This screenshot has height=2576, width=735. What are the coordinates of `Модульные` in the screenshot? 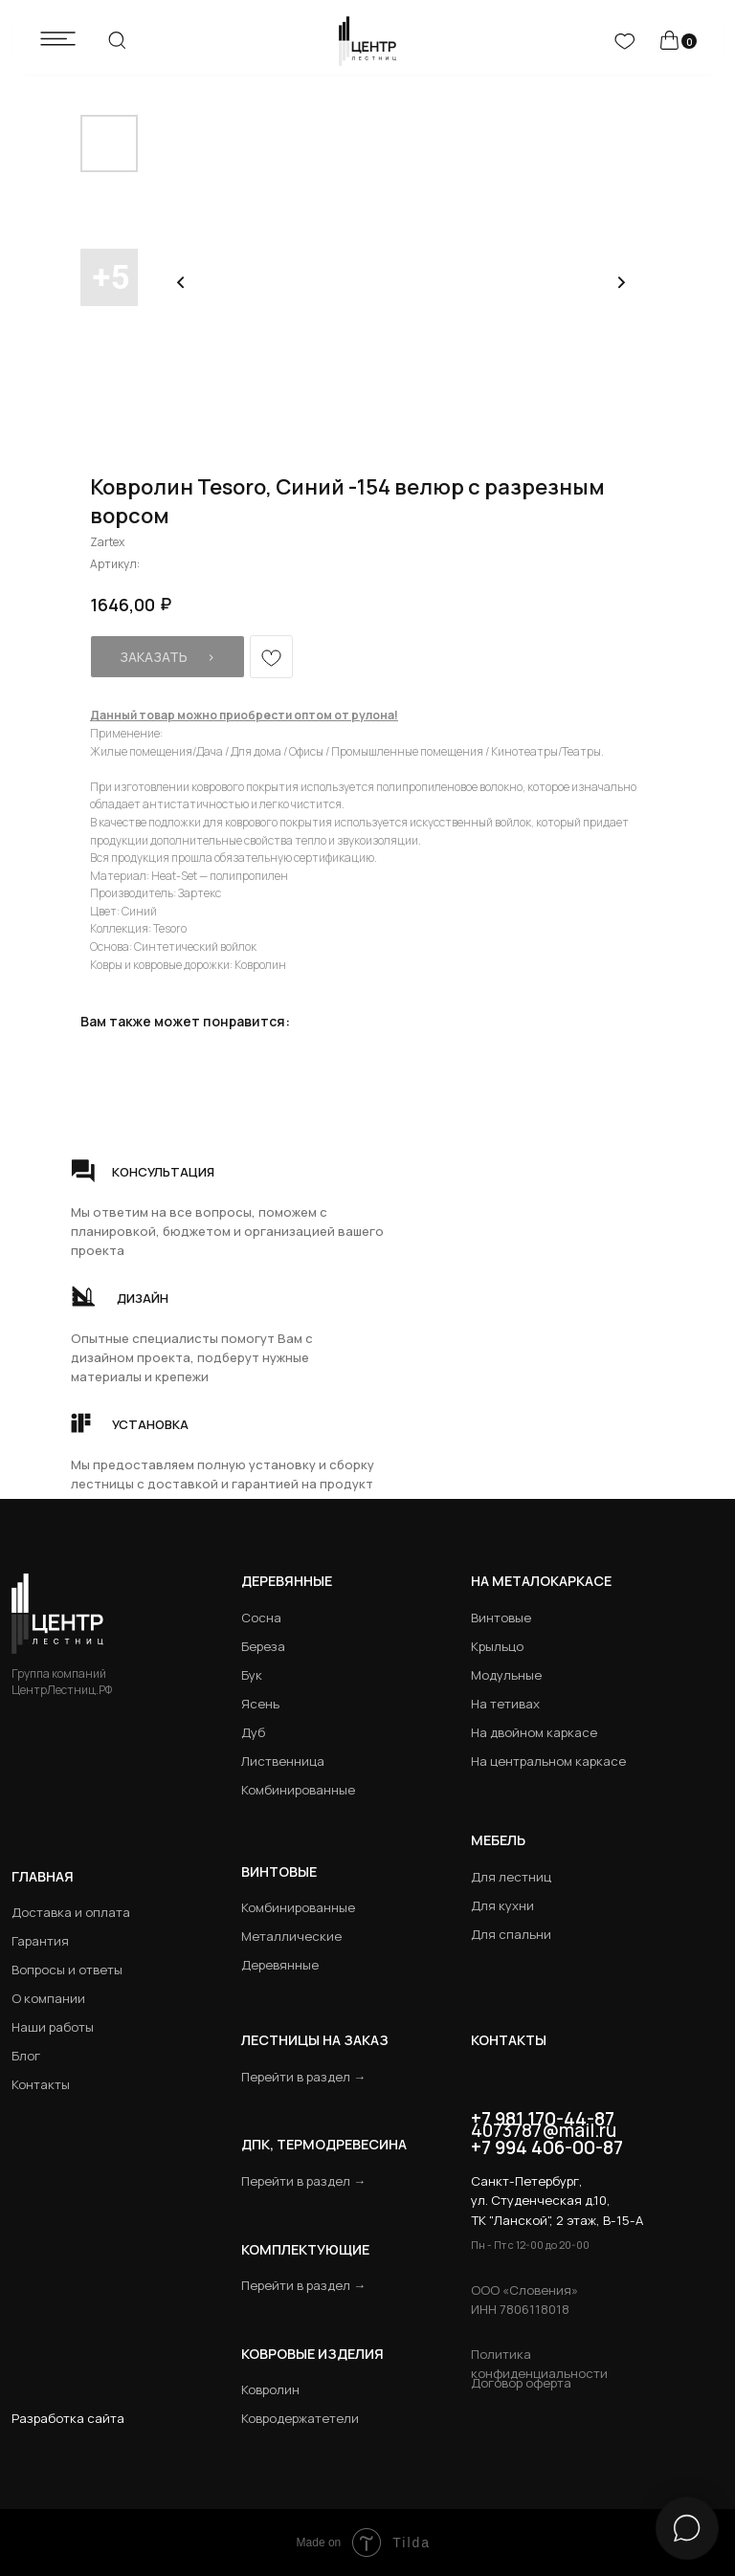 It's located at (506, 1675).